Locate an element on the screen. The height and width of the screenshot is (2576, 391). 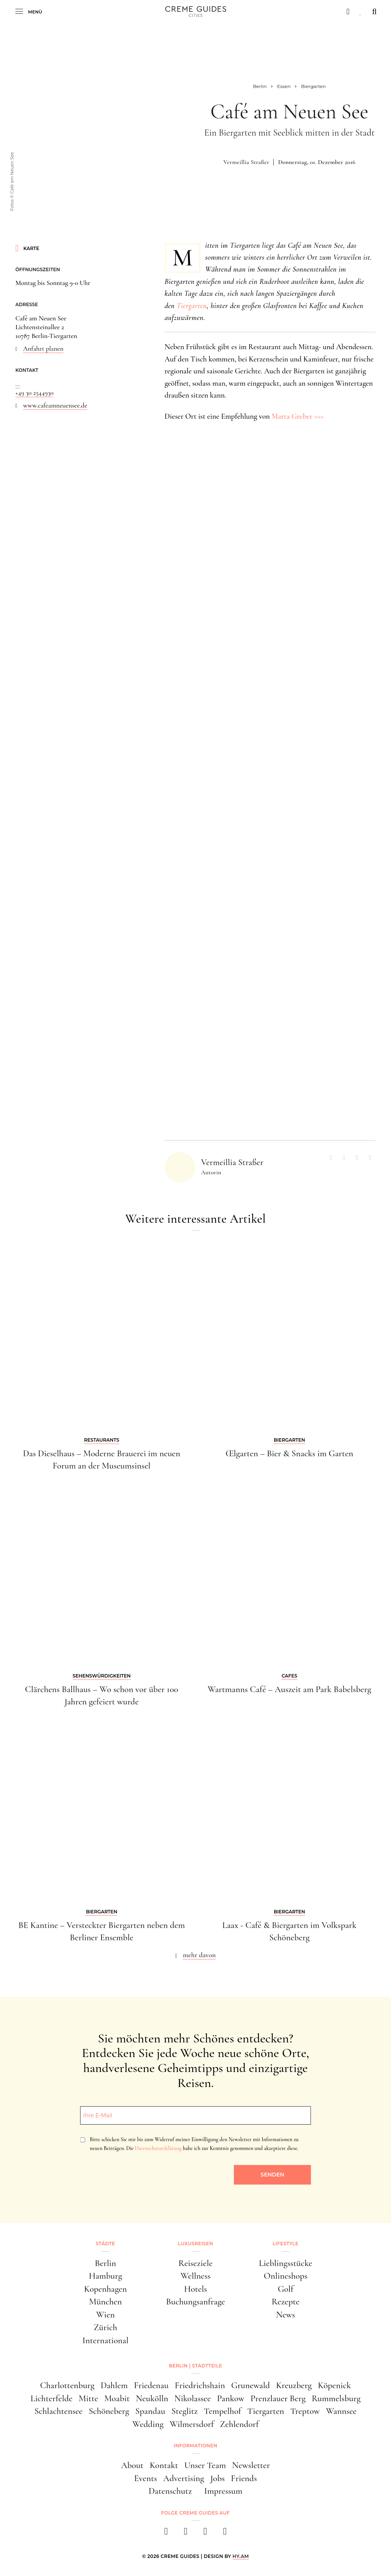
Hamburg is located at coordinates (105, 2276).